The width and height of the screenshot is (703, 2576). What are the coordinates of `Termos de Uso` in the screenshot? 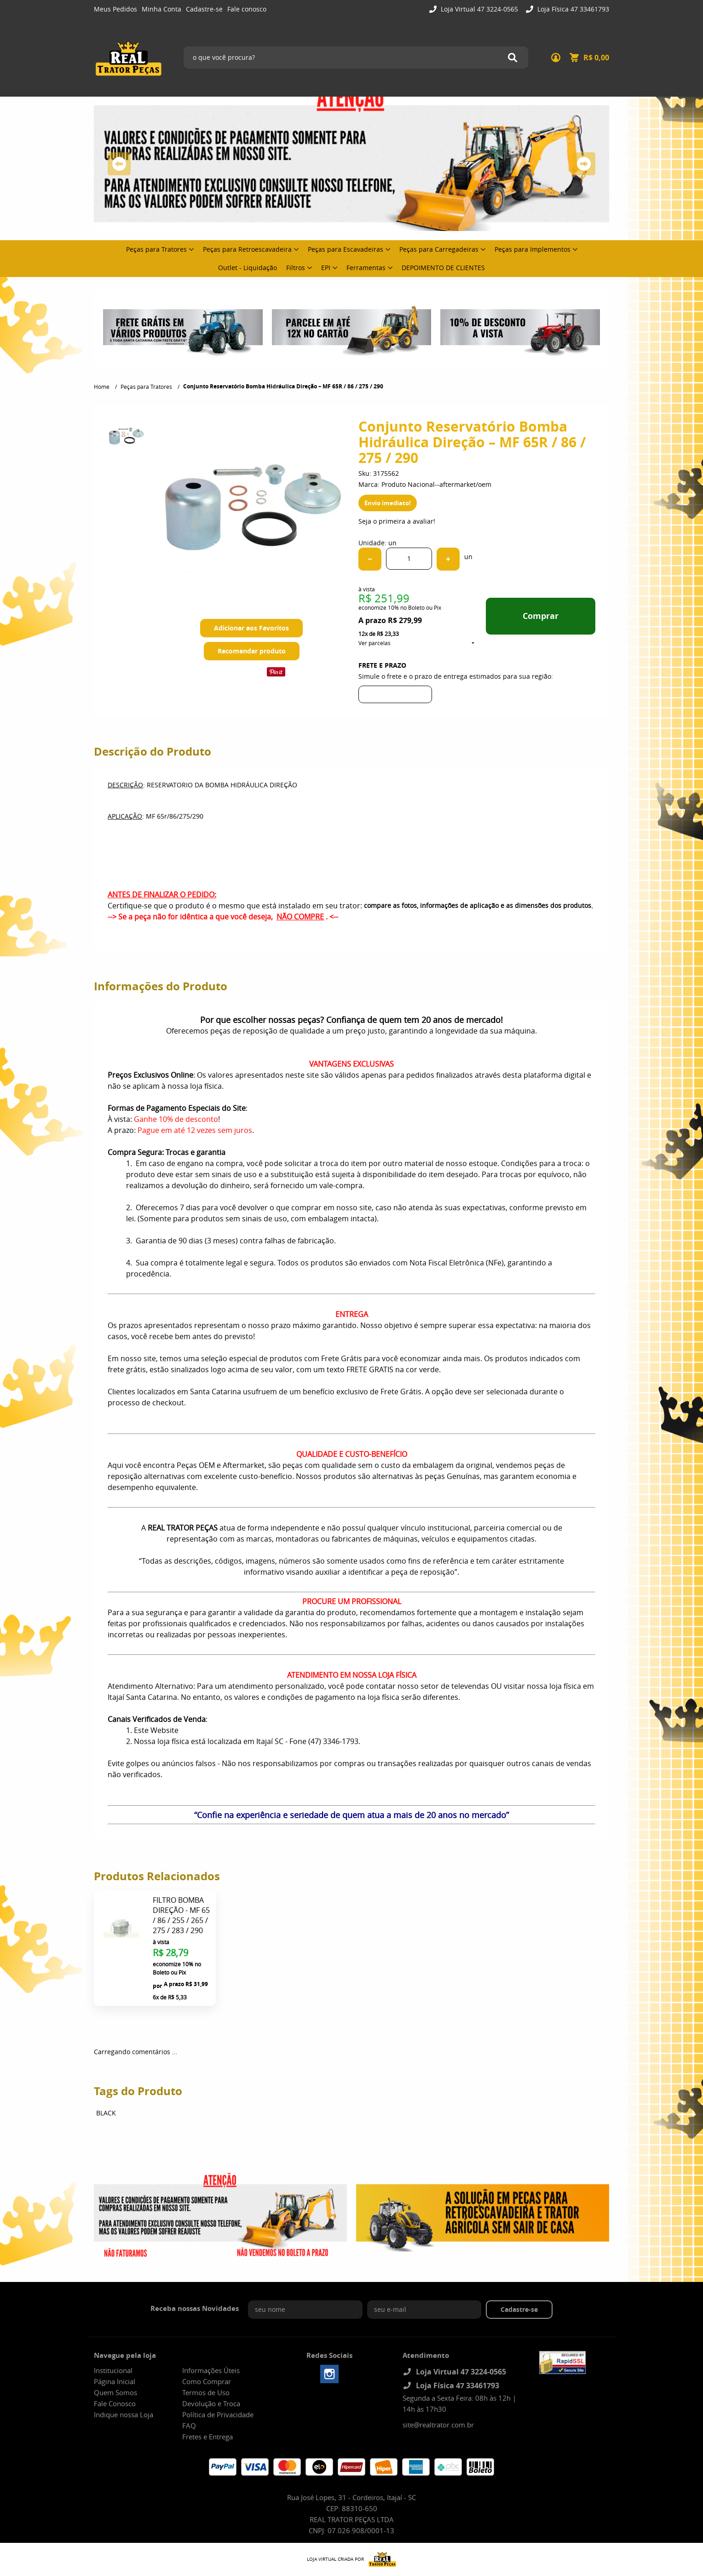 It's located at (206, 2392).